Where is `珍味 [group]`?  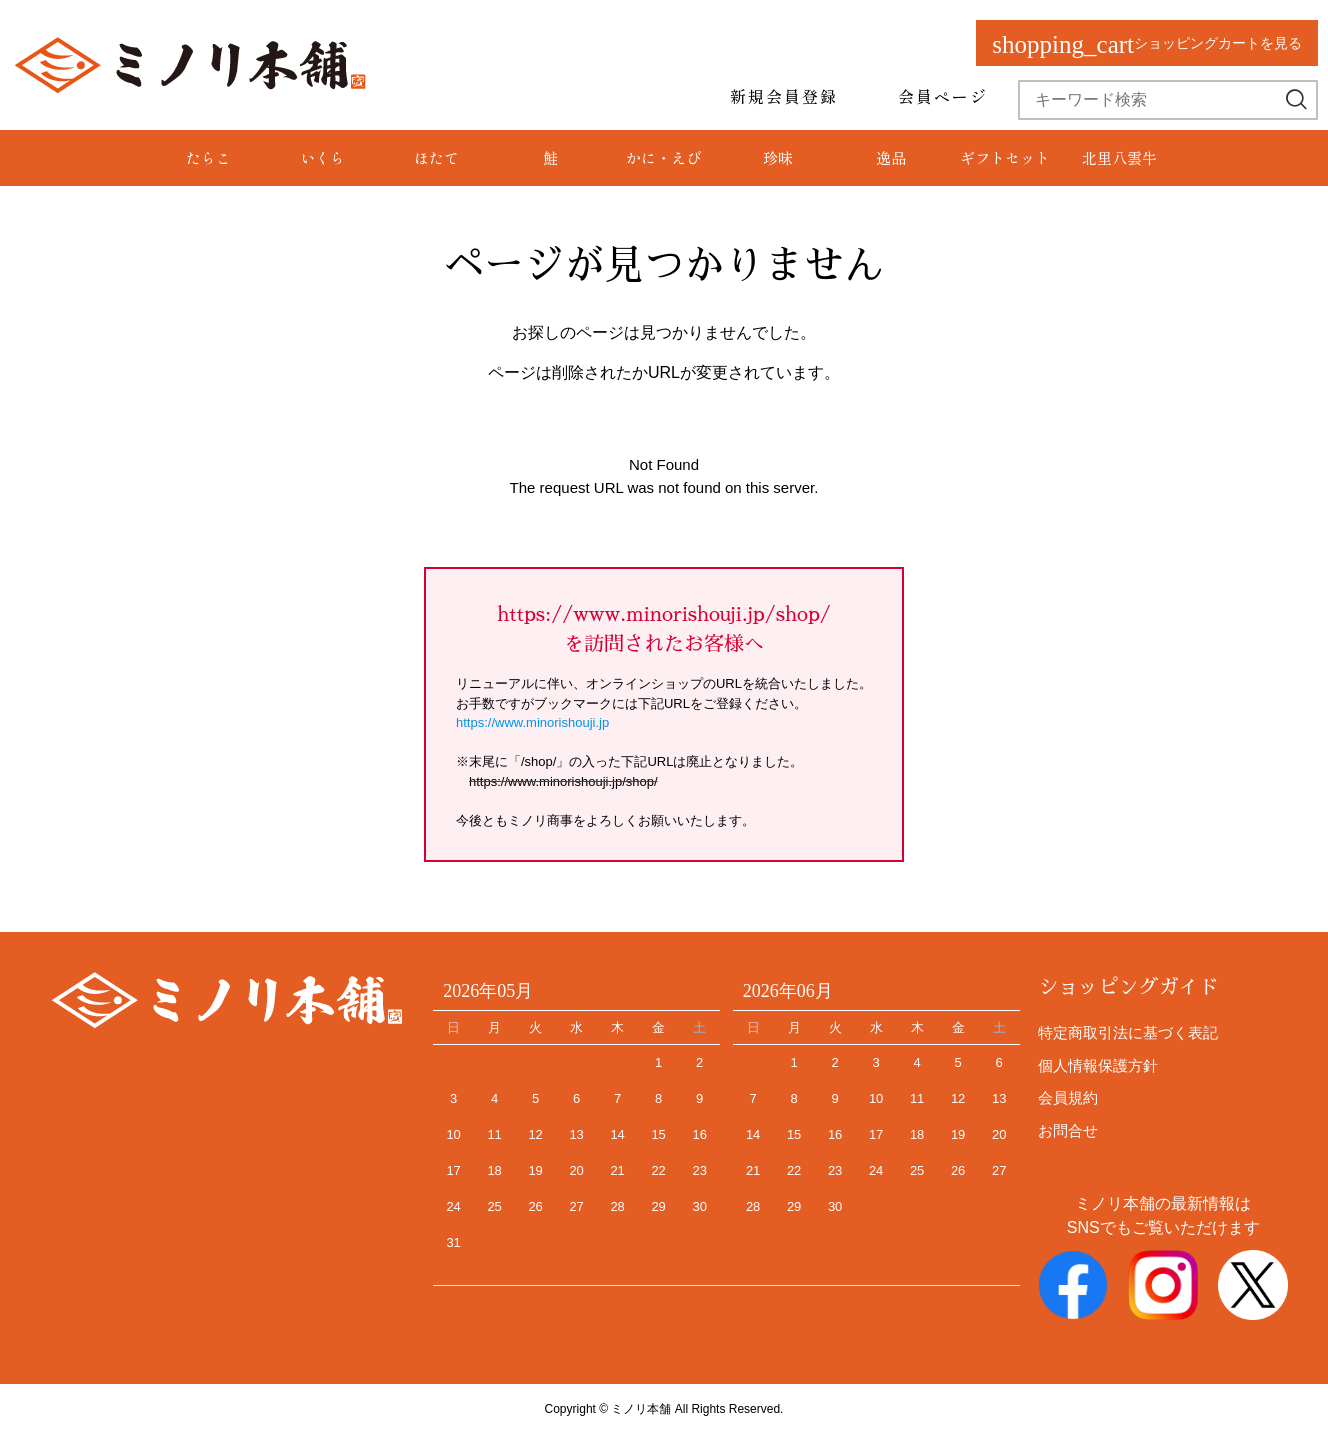
珍味 [group] is located at coordinates (778, 157).